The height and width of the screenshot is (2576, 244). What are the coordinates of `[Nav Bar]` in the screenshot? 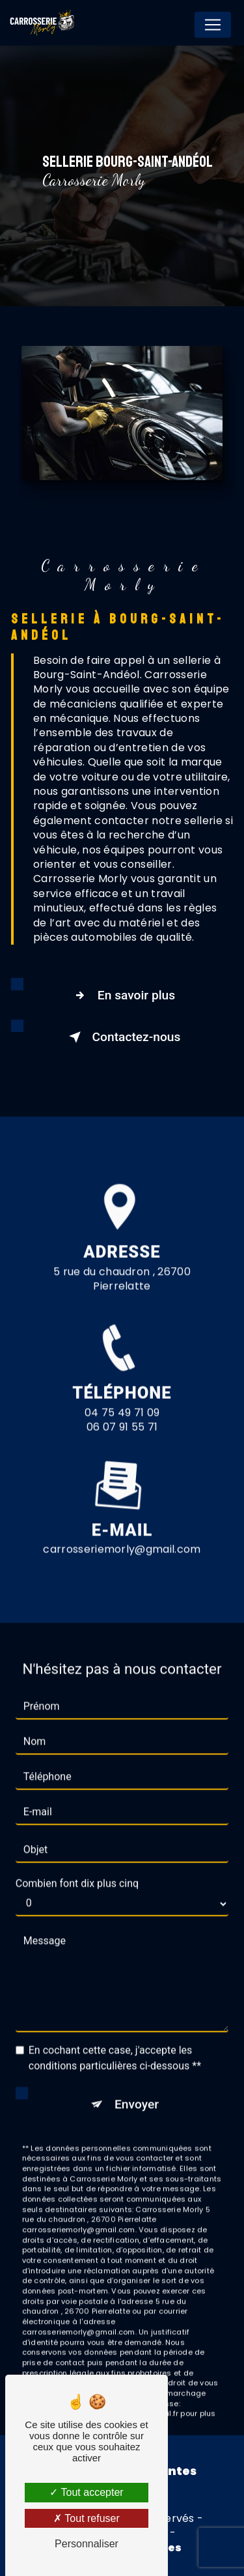 It's located at (213, 25).